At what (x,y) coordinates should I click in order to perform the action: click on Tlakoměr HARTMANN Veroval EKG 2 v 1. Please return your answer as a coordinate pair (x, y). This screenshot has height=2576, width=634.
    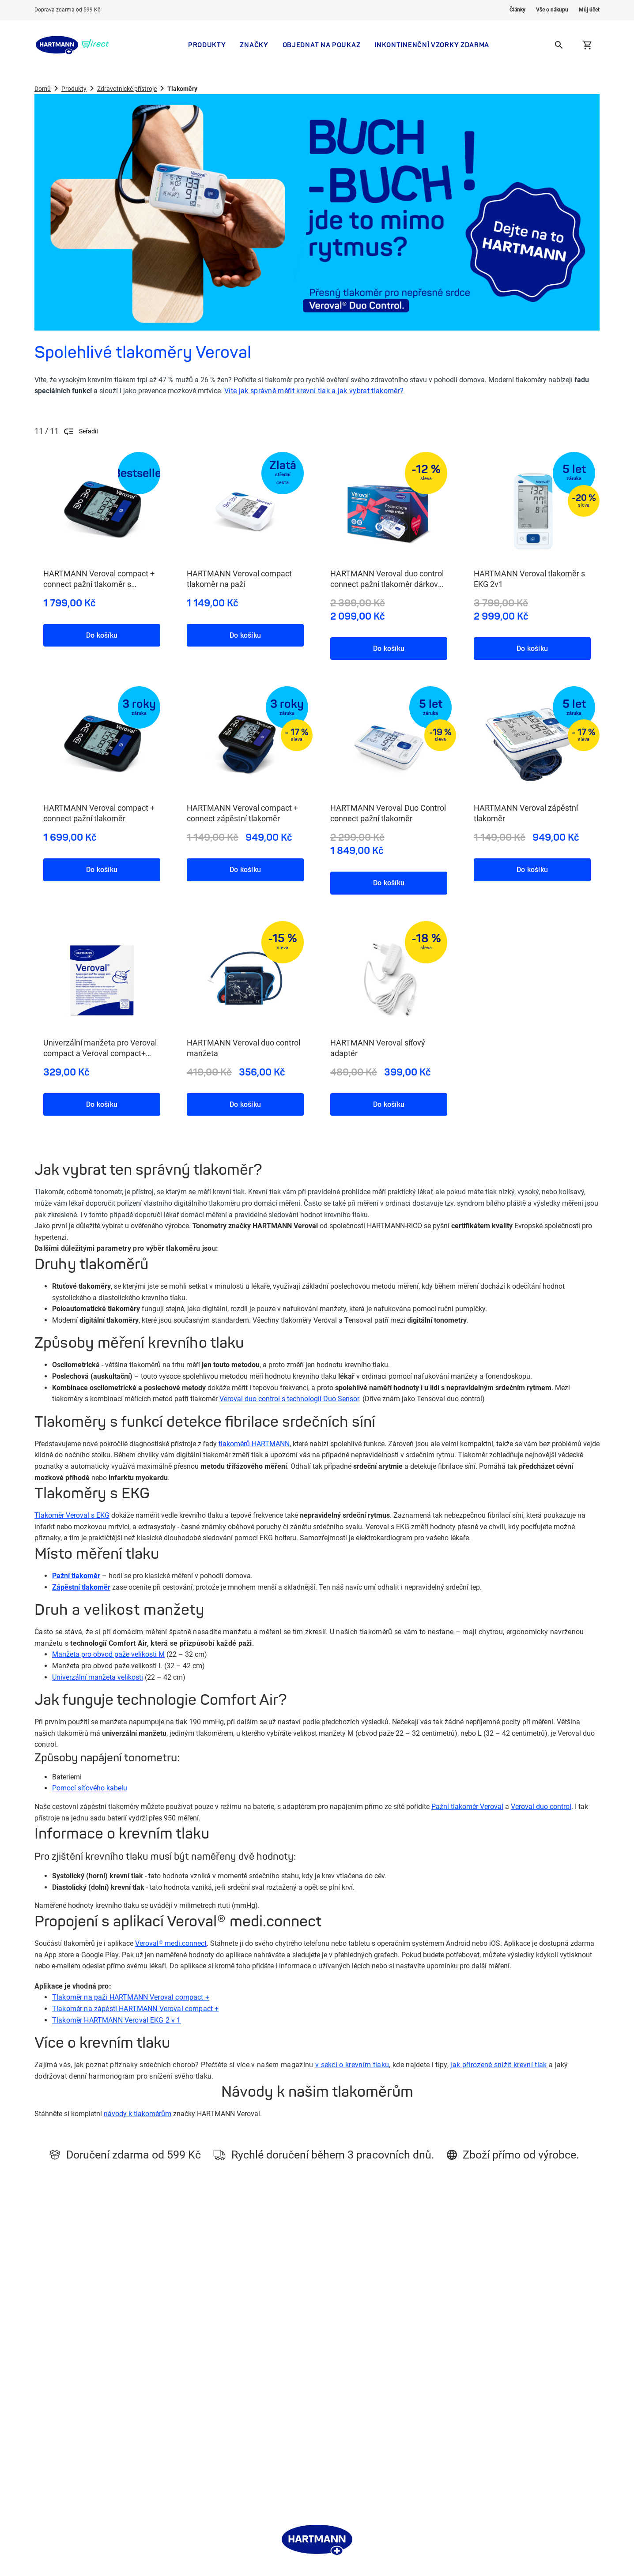
    Looking at the image, I should click on (116, 2020).